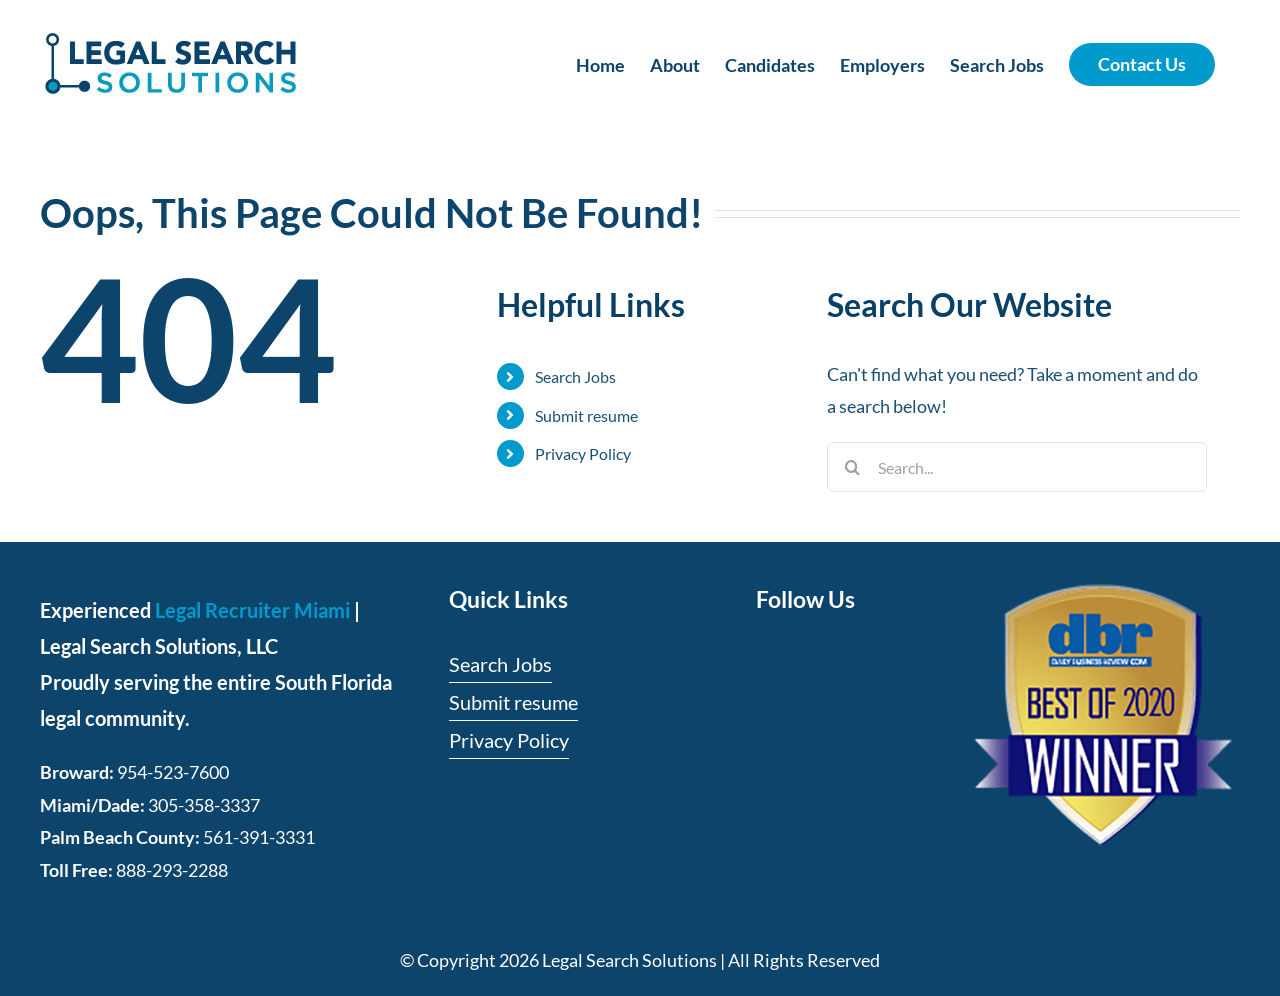  I want to click on 954-523-7600, so click(173, 772).